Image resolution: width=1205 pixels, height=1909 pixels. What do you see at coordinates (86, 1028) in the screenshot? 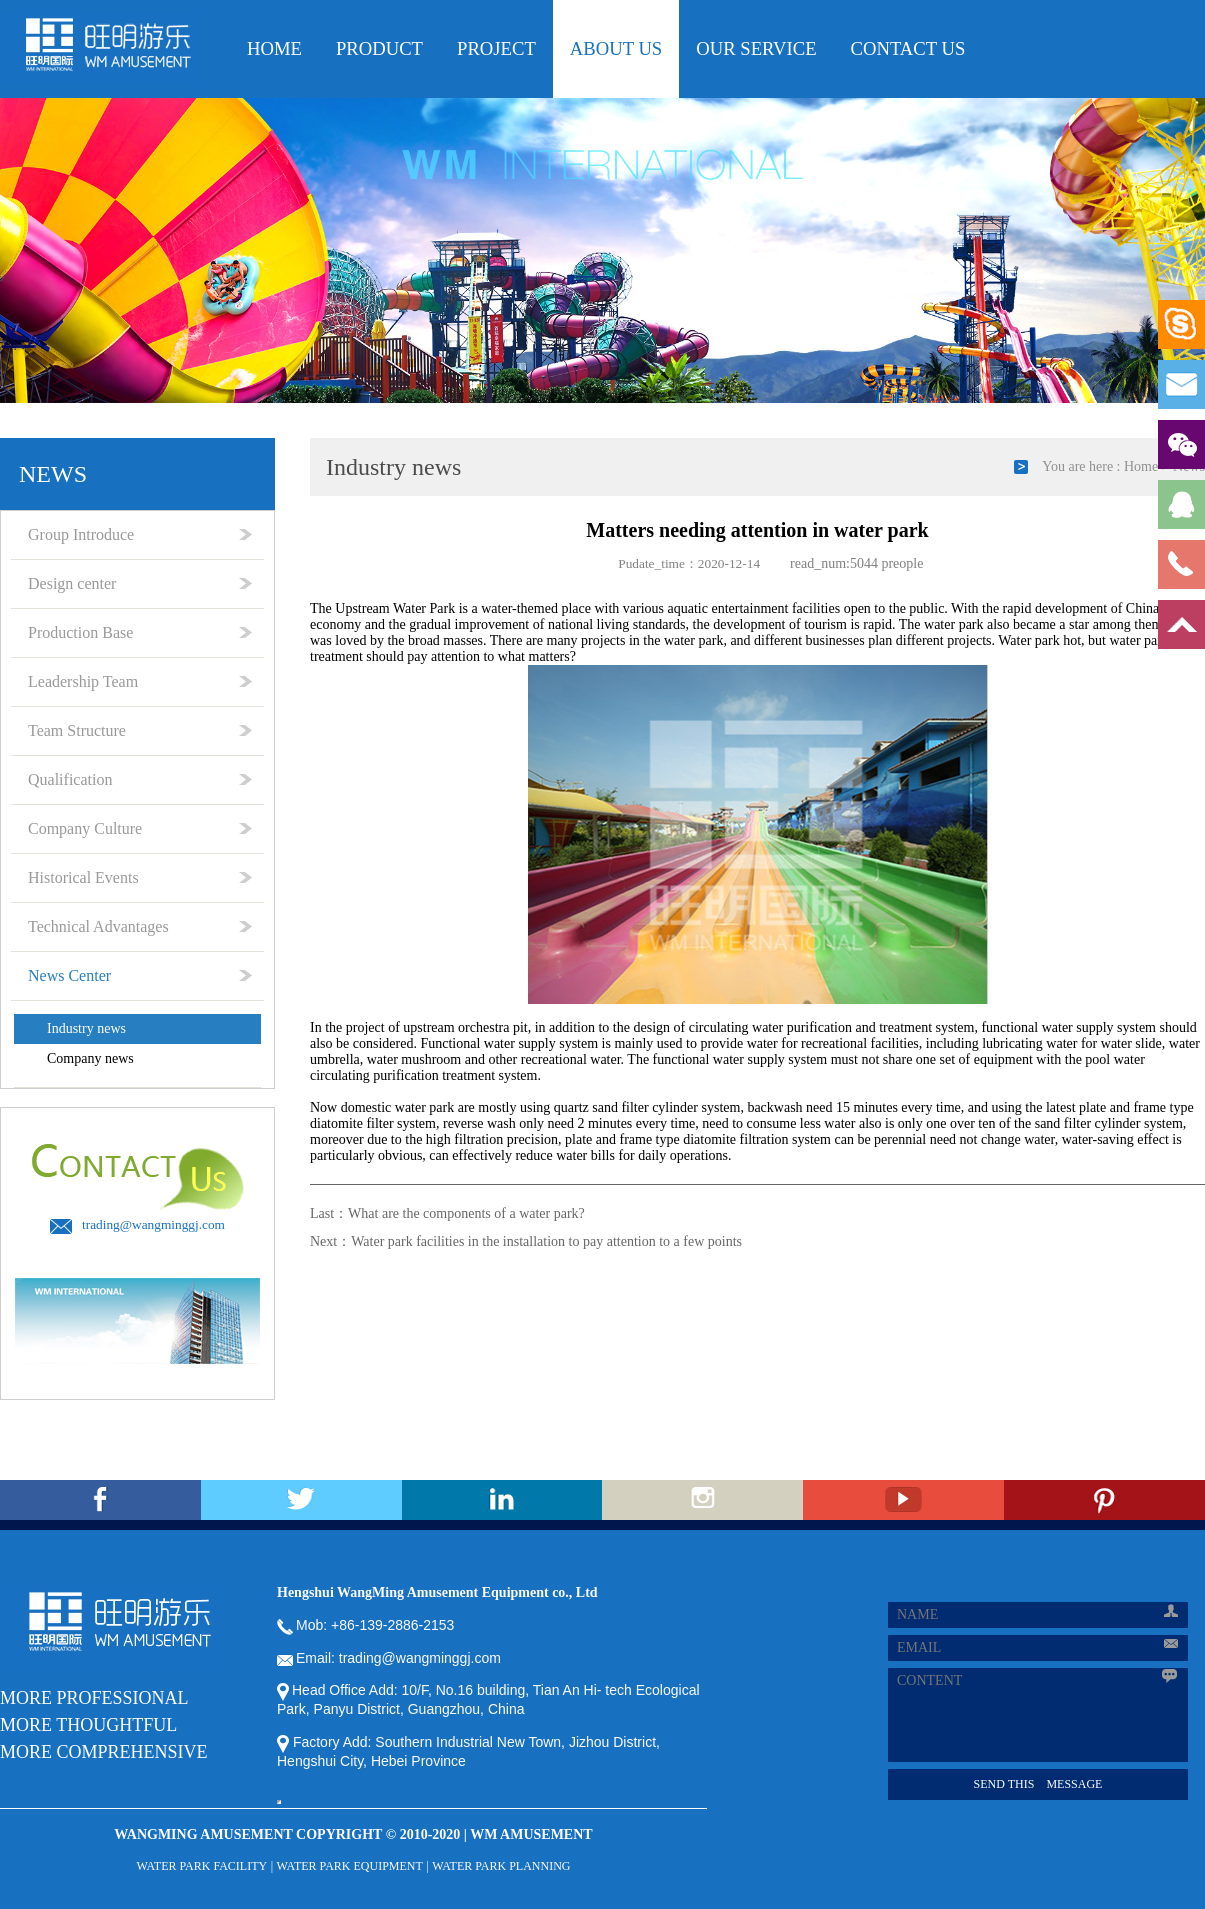
I see `Industry news` at bounding box center [86, 1028].